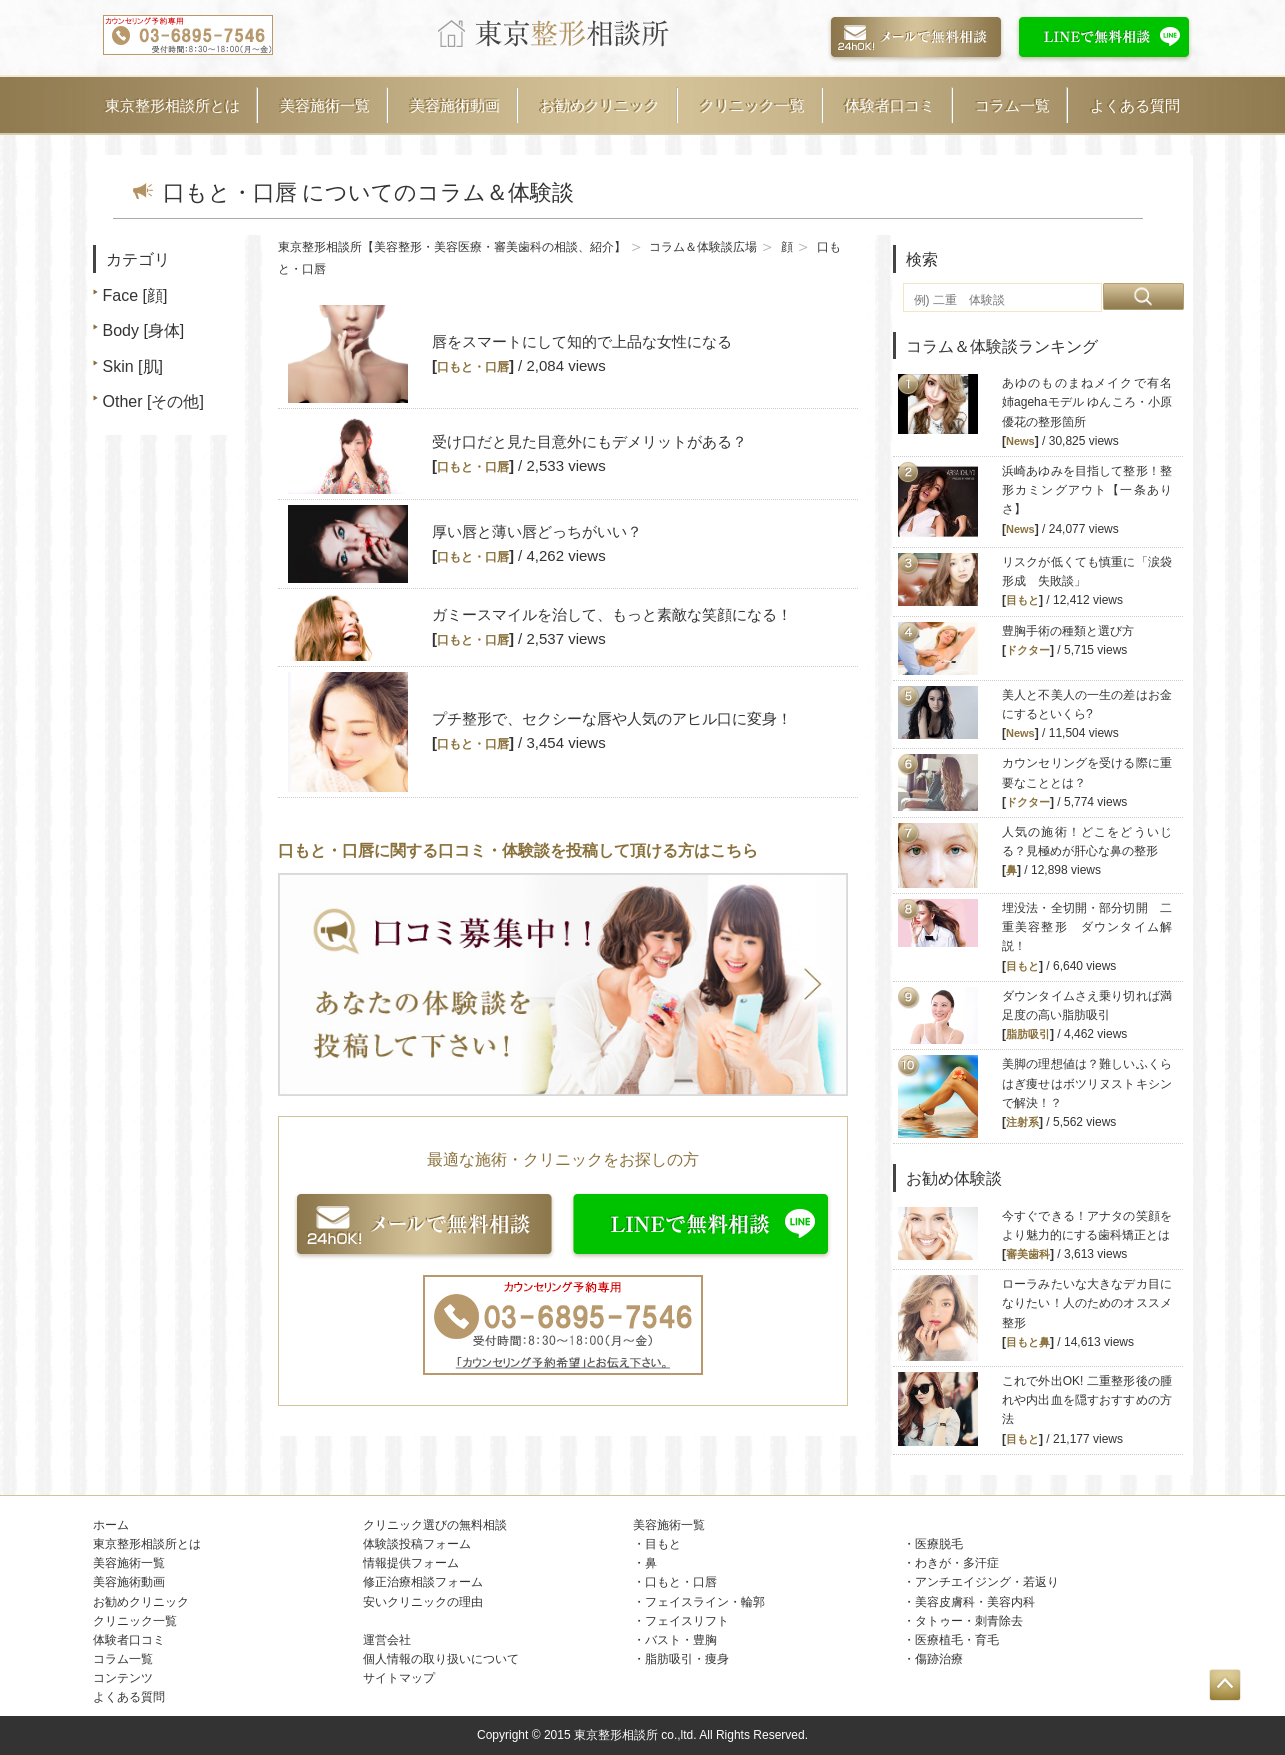  Describe the element at coordinates (969, 1621) in the screenshot. I see `タトゥー・刺青除去` at that location.